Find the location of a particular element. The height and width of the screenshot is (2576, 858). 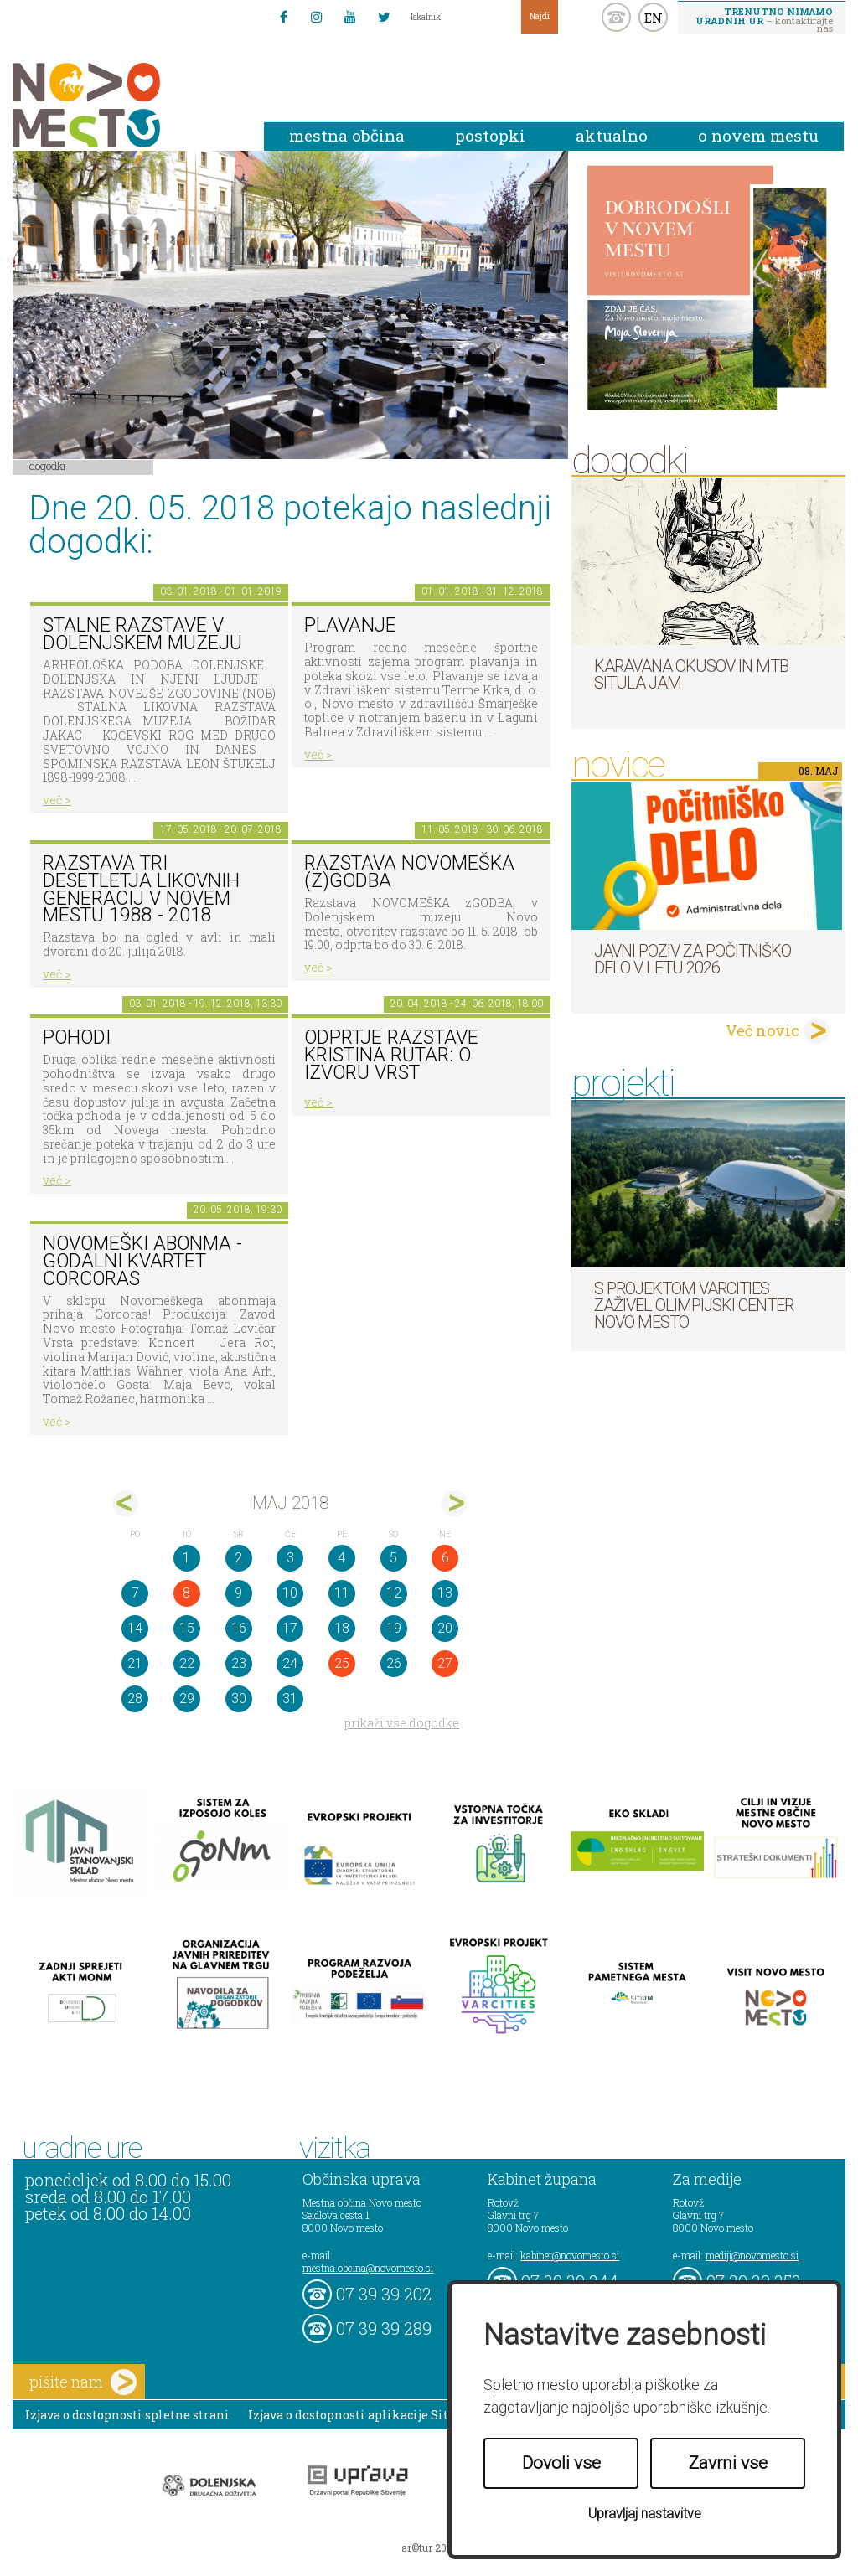

Karavana okusov in MTB Situla Jam is located at coordinates (691, 674).